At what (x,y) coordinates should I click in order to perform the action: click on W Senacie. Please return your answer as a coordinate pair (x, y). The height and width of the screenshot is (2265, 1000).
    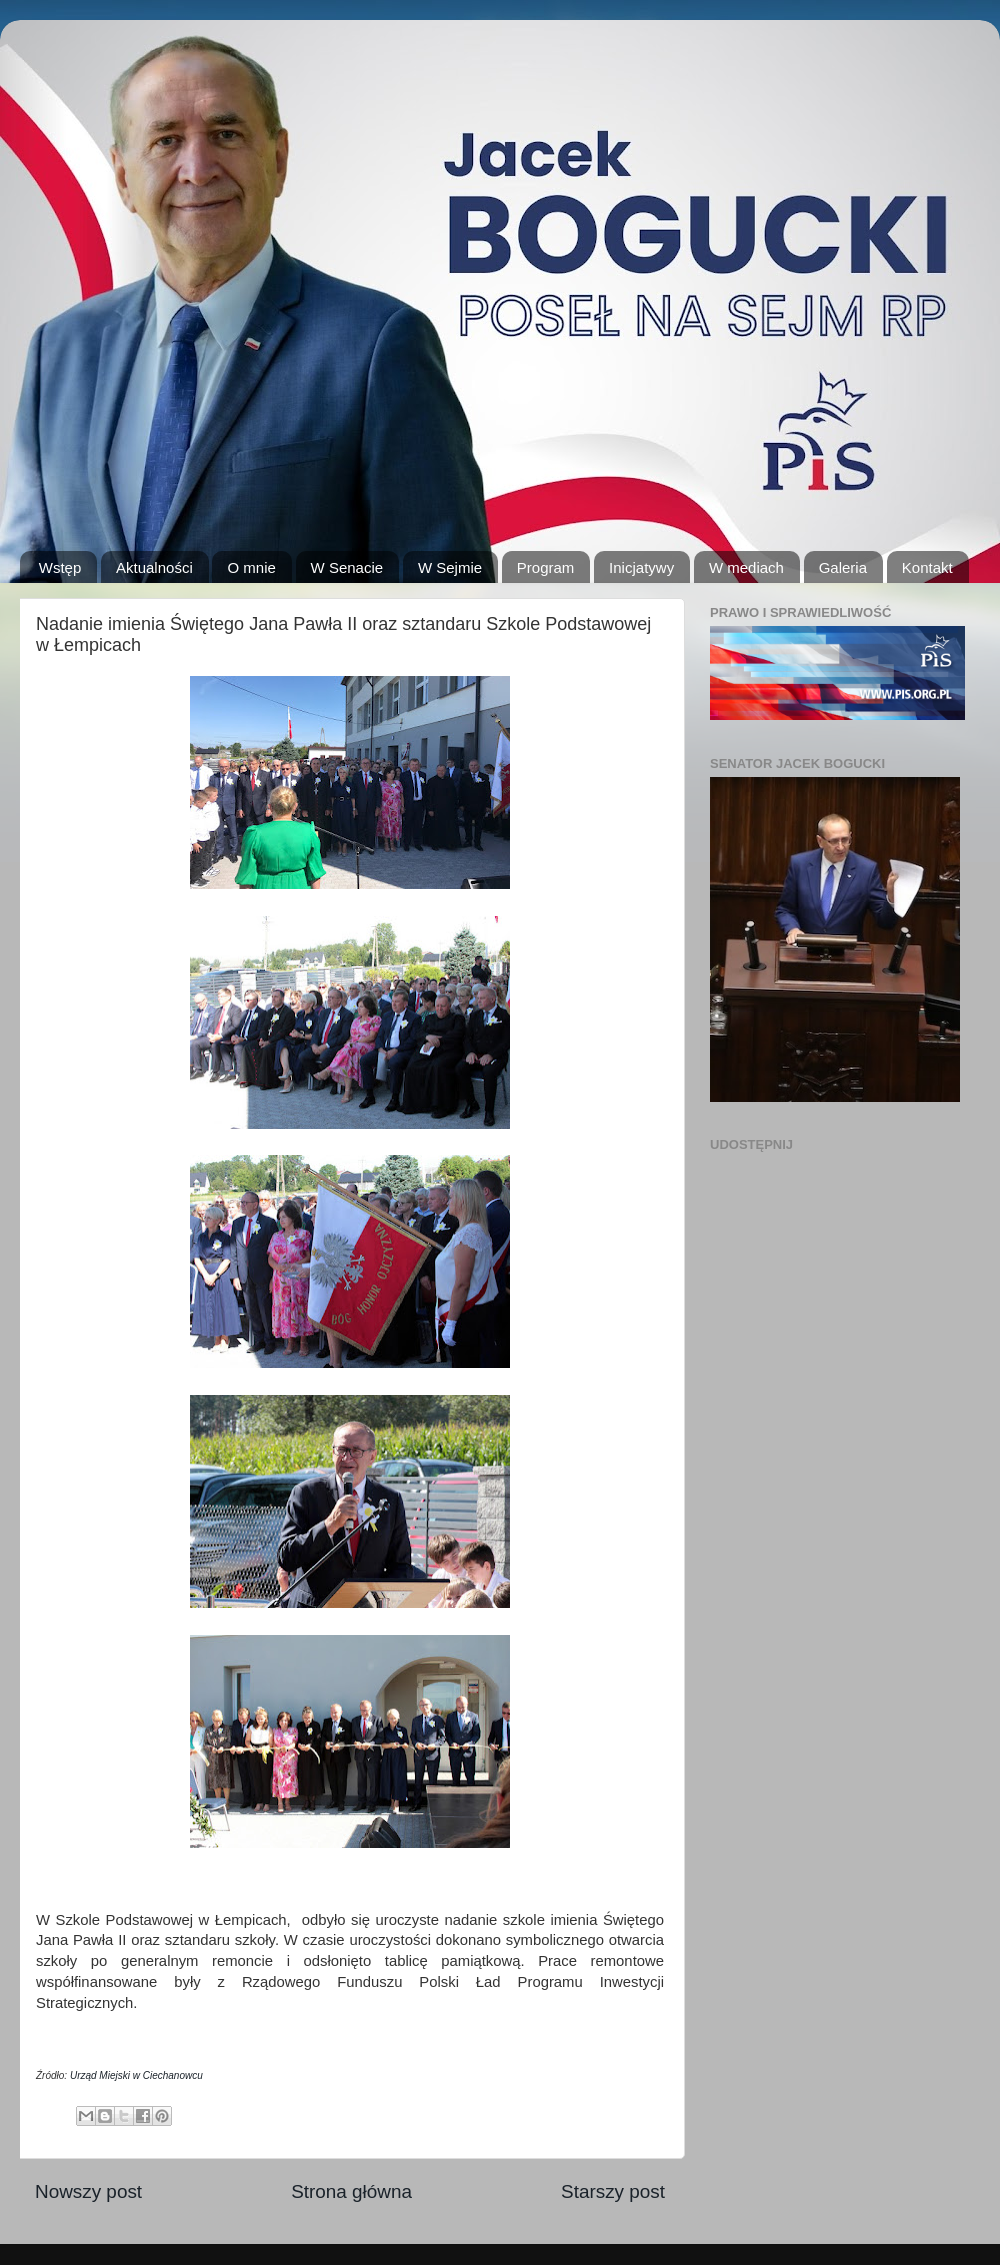
    Looking at the image, I should click on (347, 567).